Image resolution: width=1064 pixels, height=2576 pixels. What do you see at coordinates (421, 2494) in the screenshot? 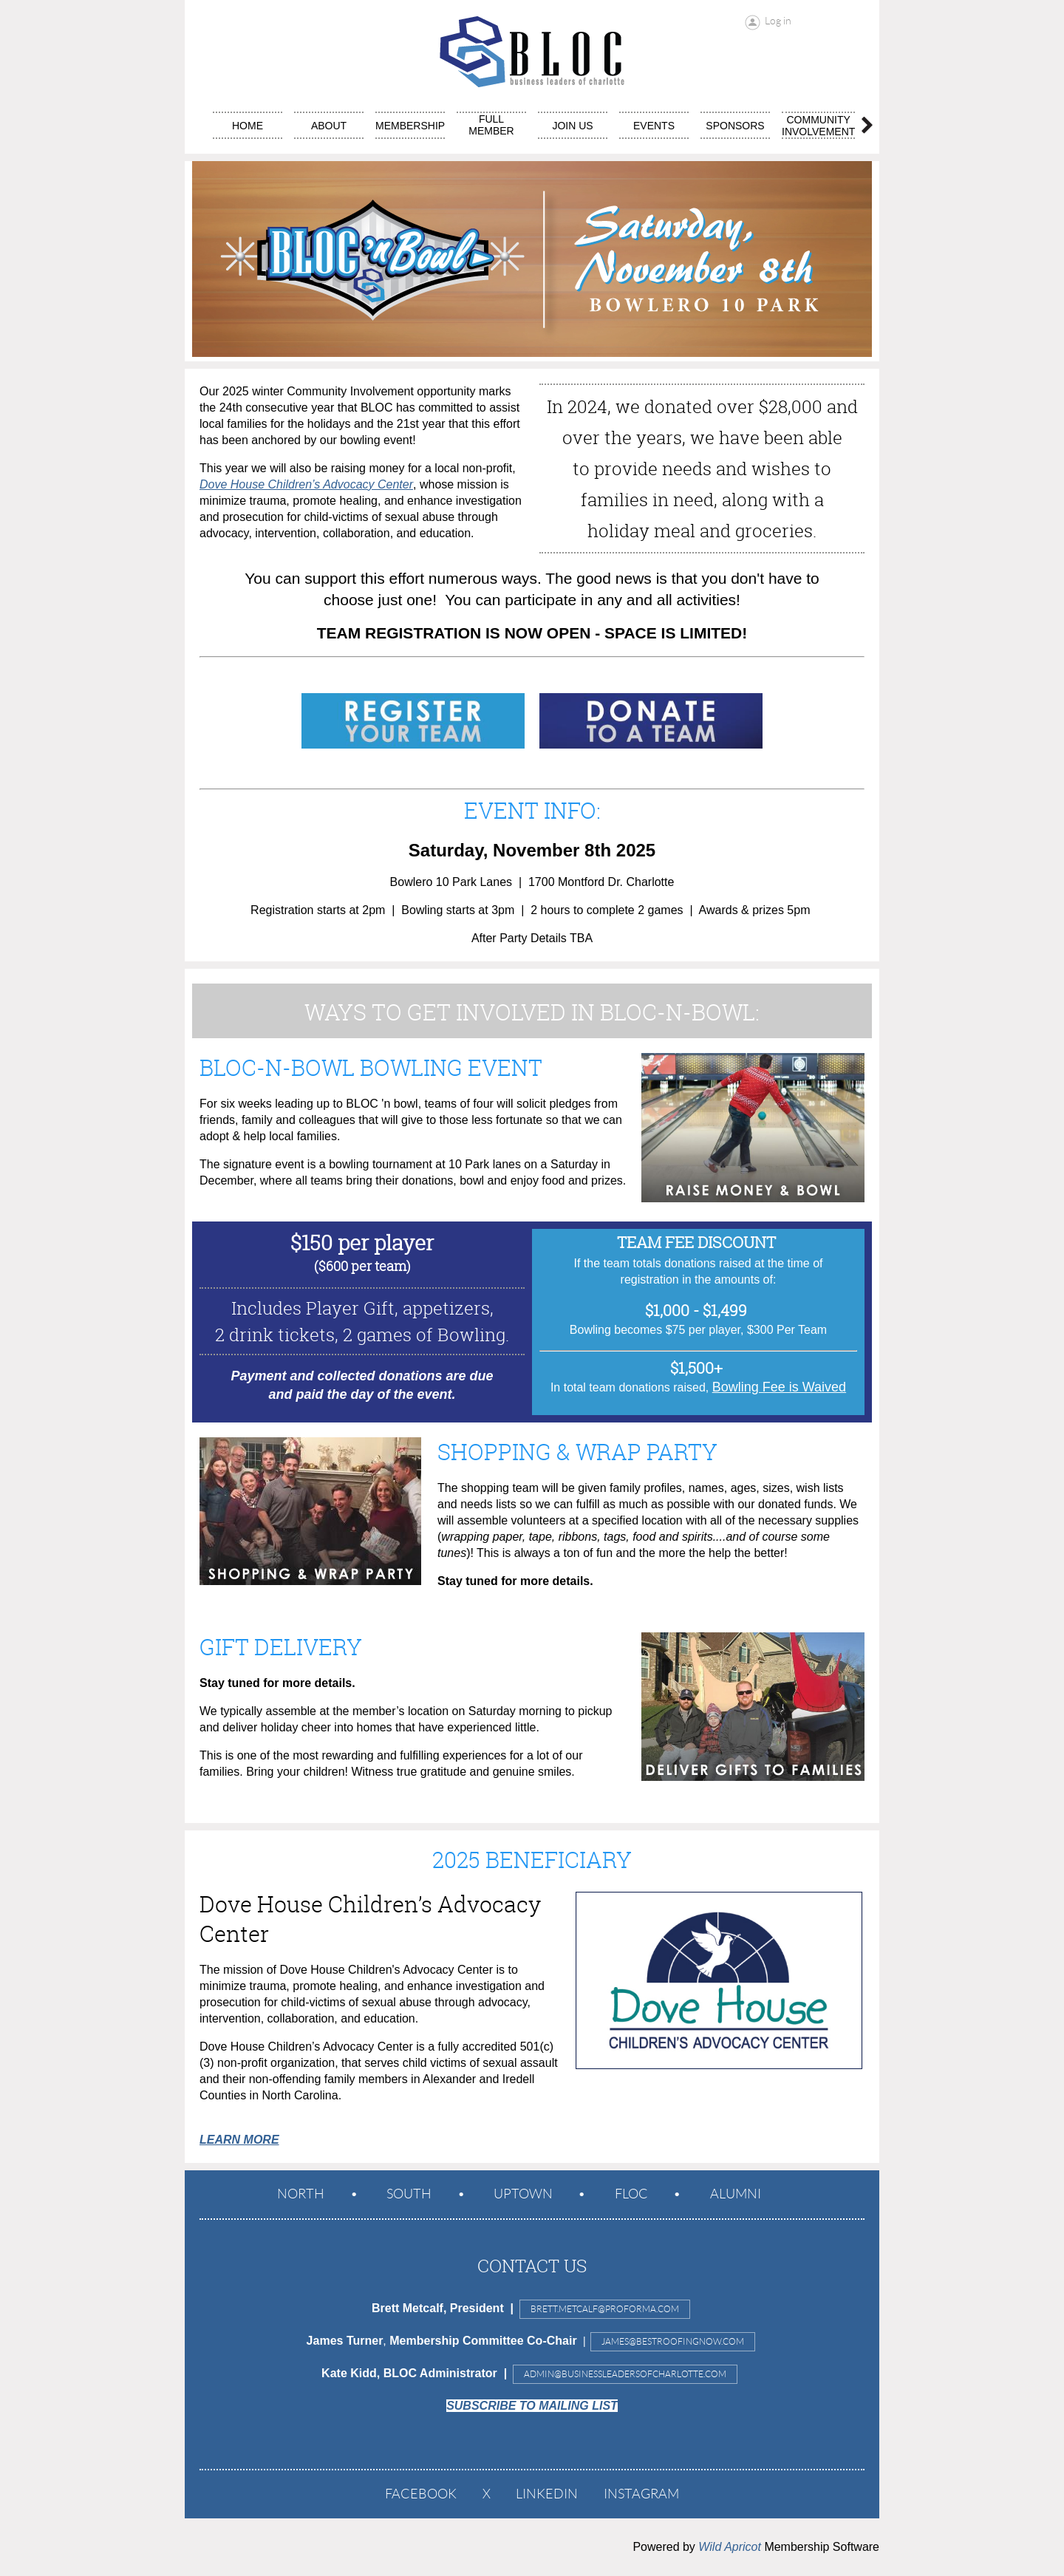
I see `Facebook` at bounding box center [421, 2494].